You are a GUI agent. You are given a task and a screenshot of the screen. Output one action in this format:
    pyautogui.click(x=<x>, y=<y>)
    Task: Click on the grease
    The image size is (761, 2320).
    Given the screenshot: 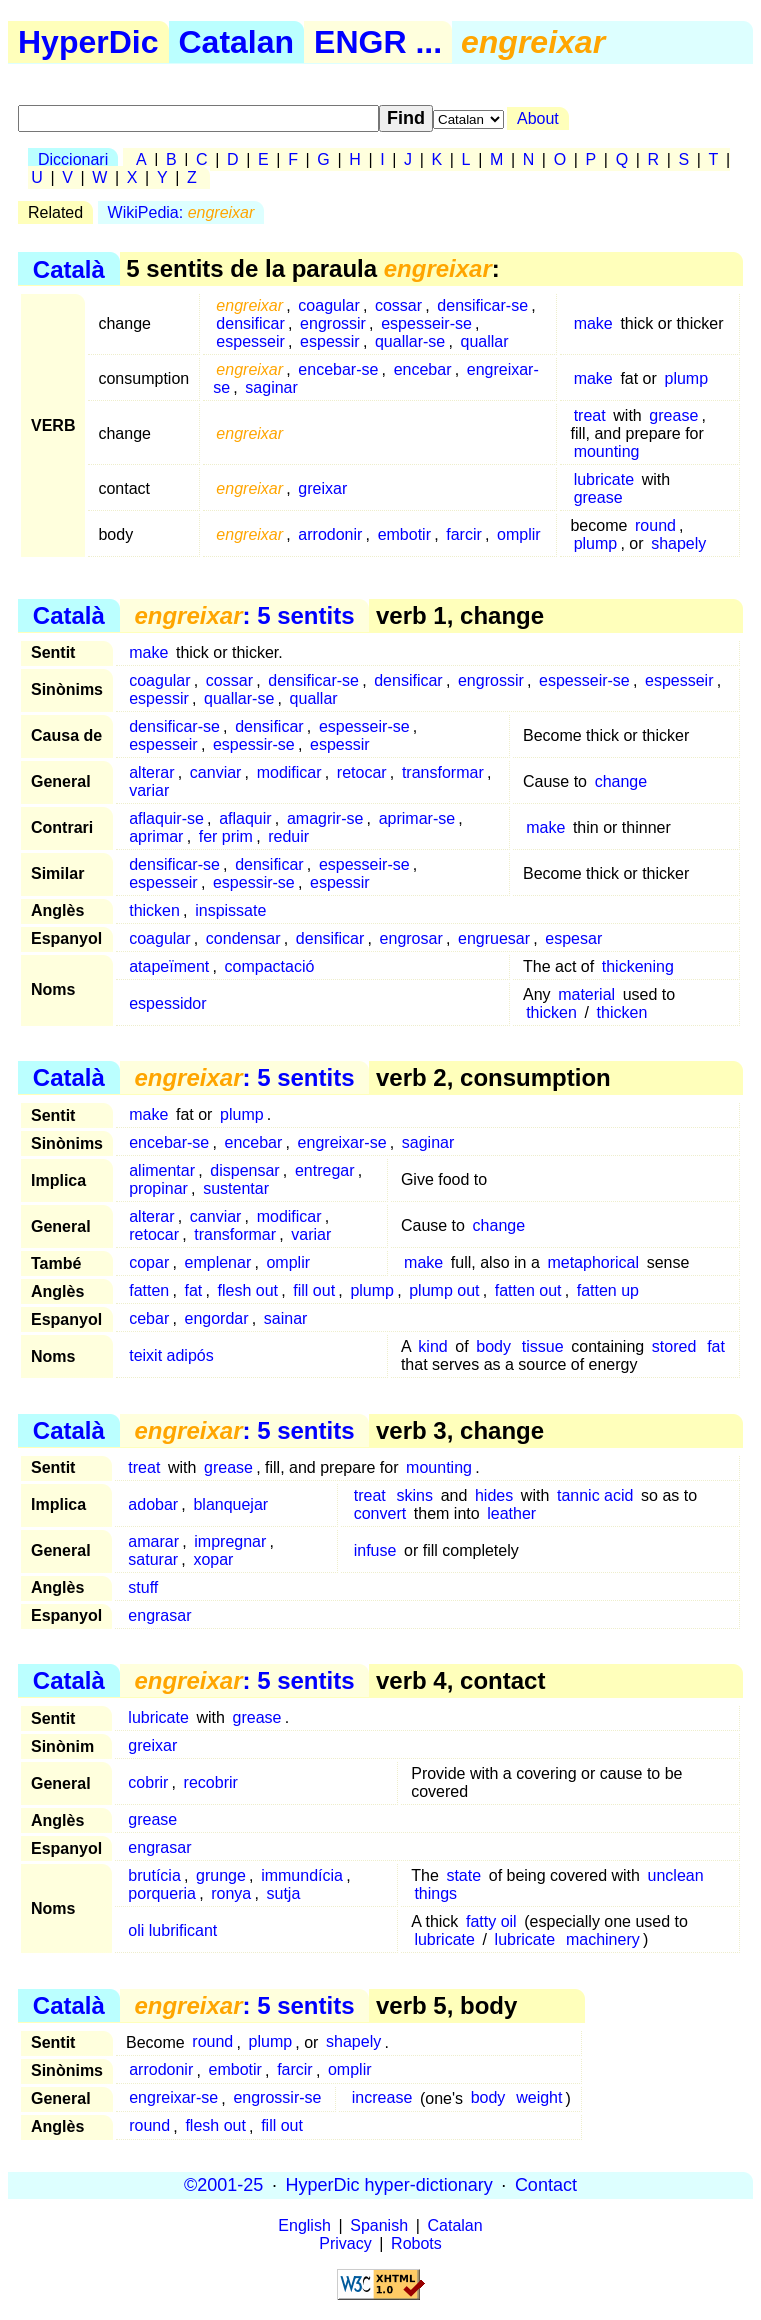 What is the action you would take?
    pyautogui.click(x=673, y=415)
    